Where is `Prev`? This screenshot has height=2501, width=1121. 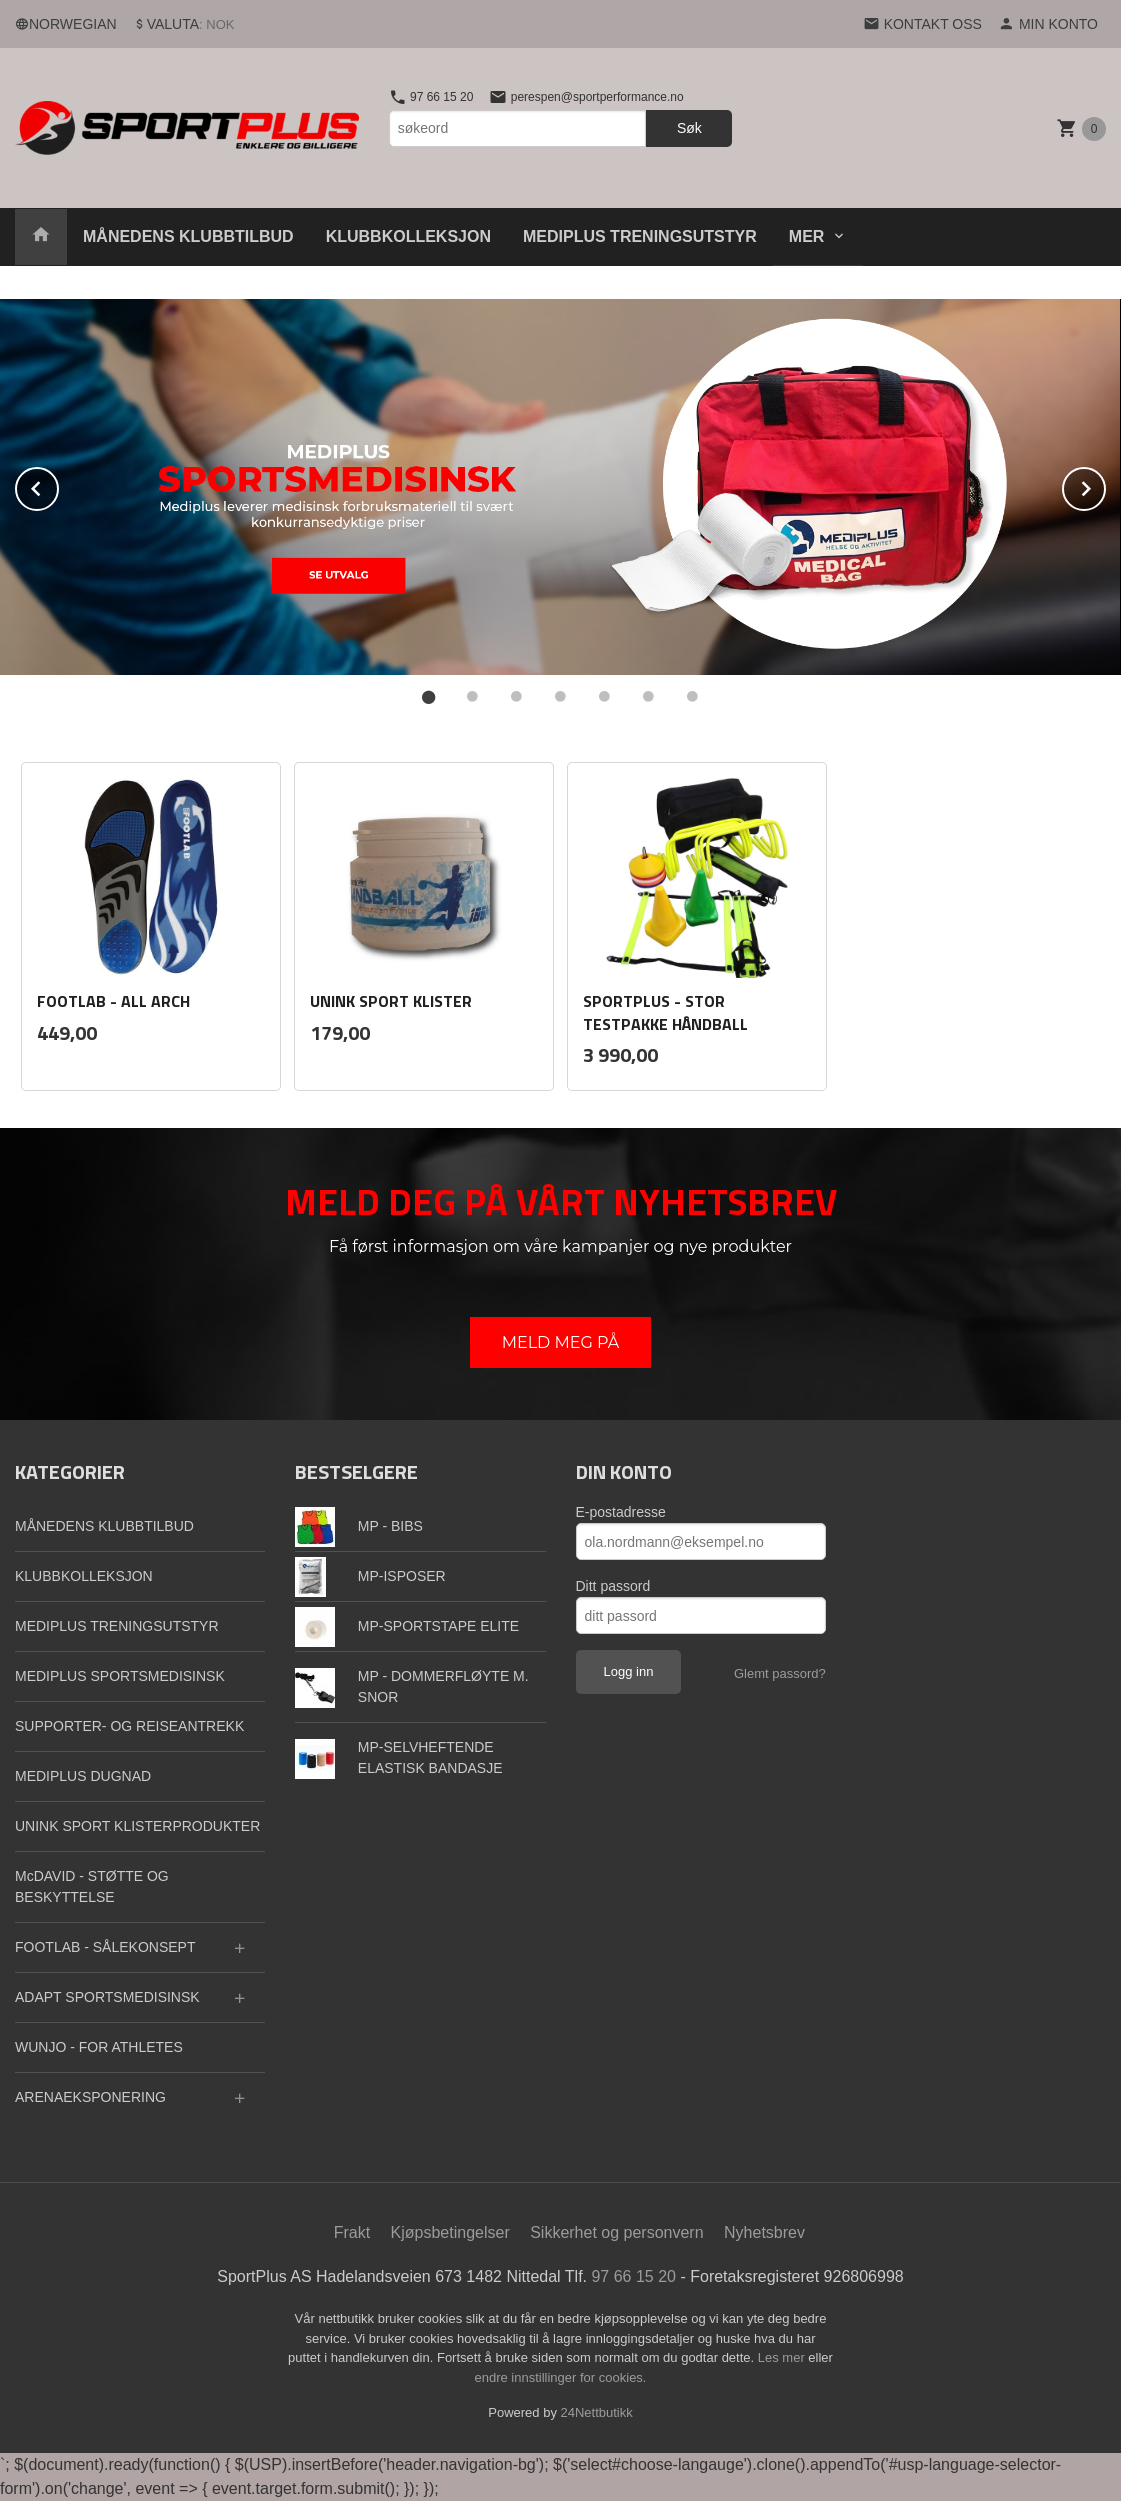
Prev is located at coordinates (58, 485).